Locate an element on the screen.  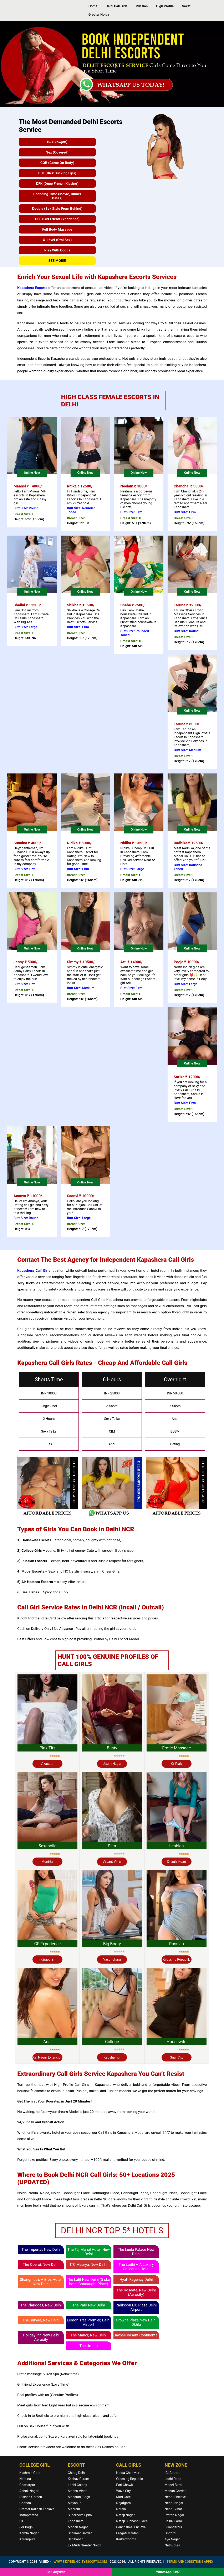
Munirka is located at coordinates (47, 1862).